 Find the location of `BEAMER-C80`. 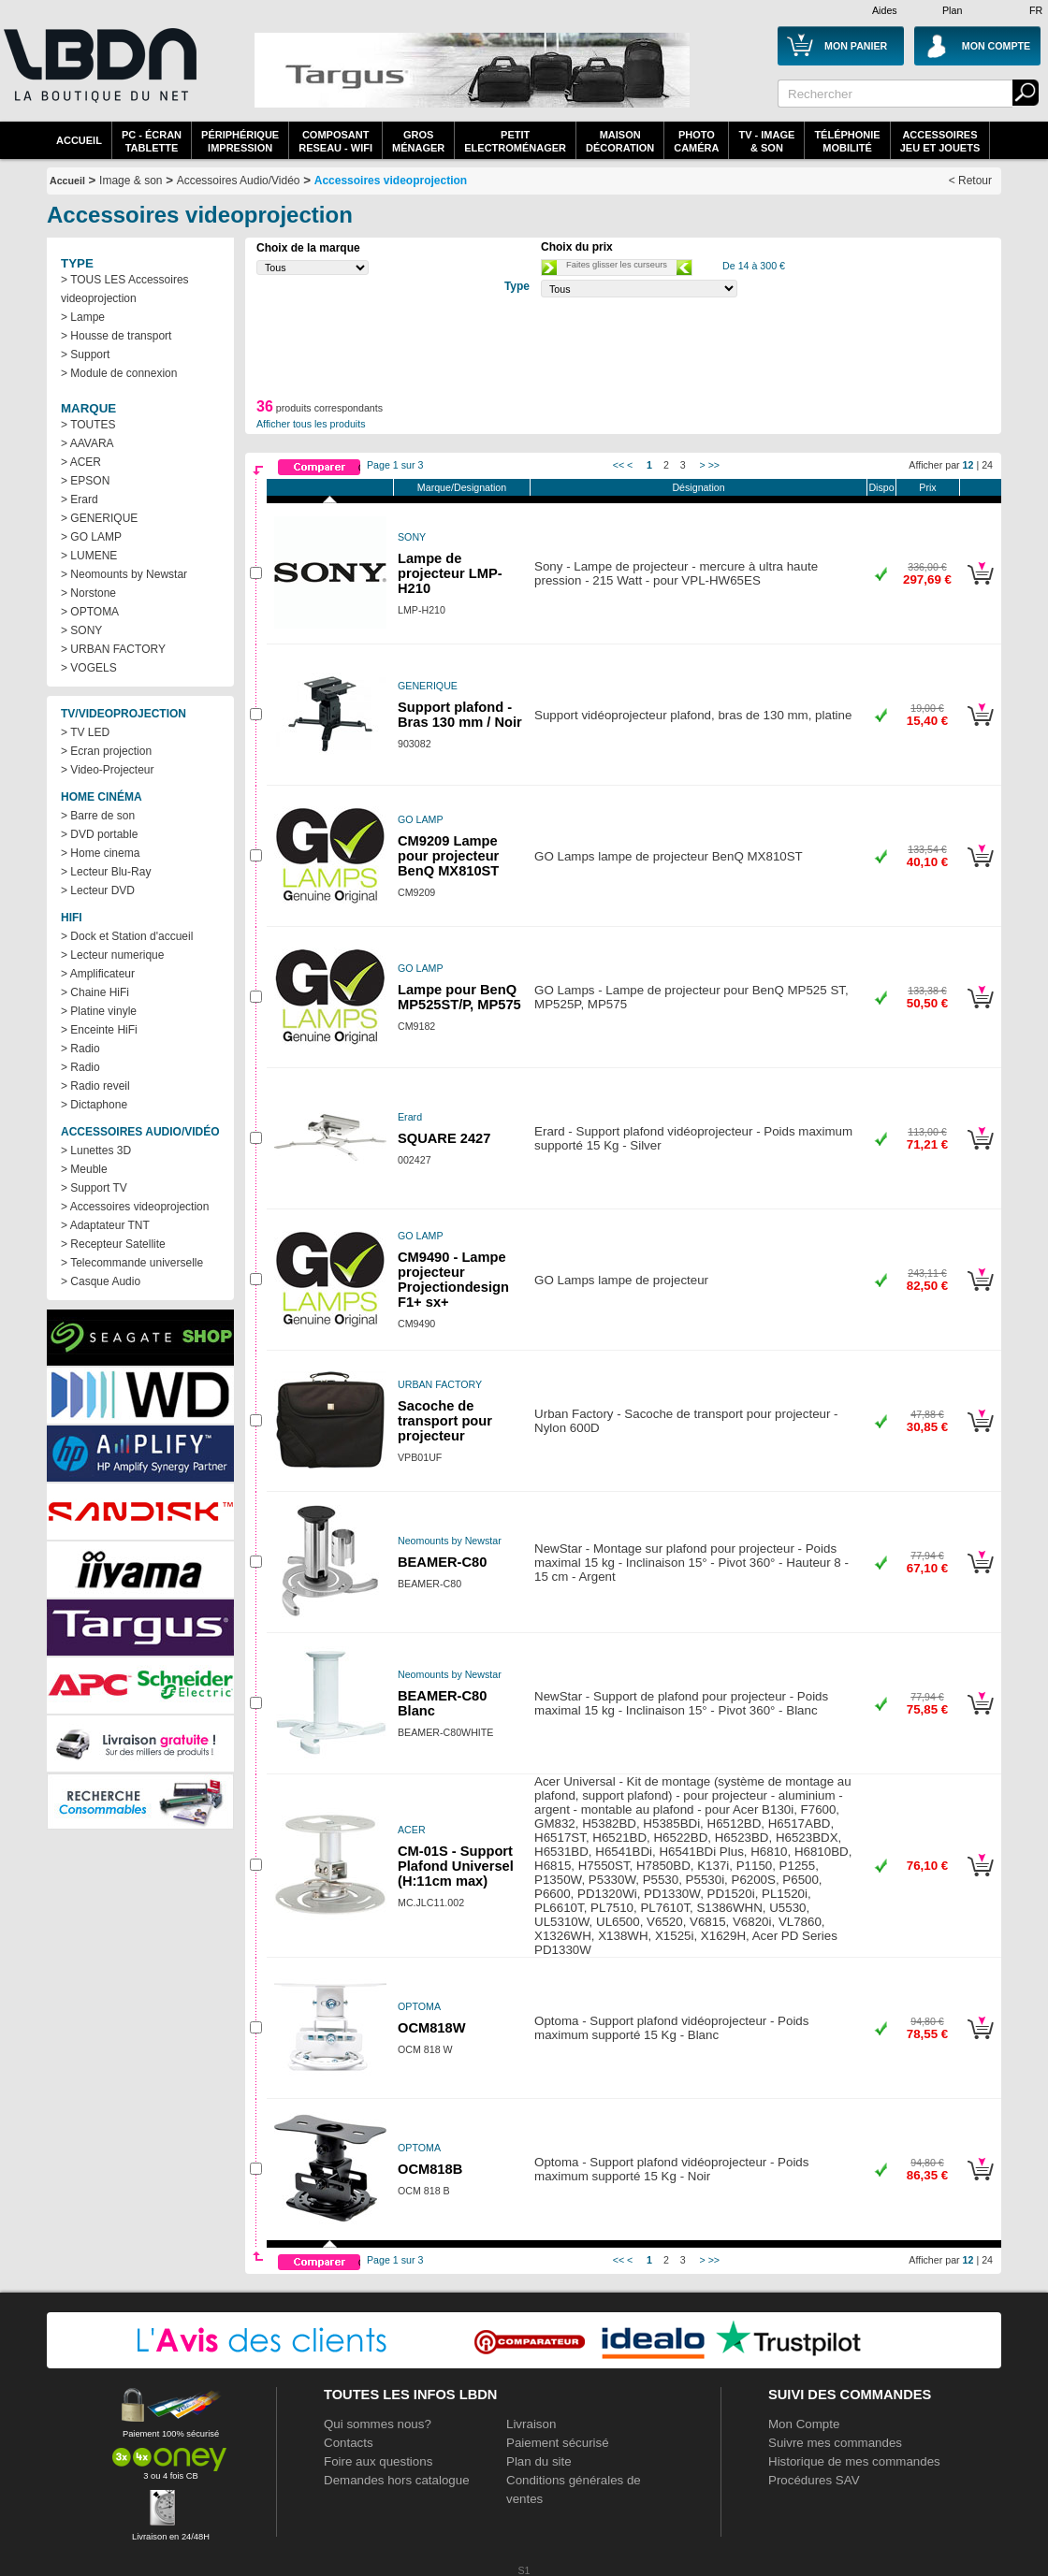

BEAMER-C80 is located at coordinates (442, 1562).